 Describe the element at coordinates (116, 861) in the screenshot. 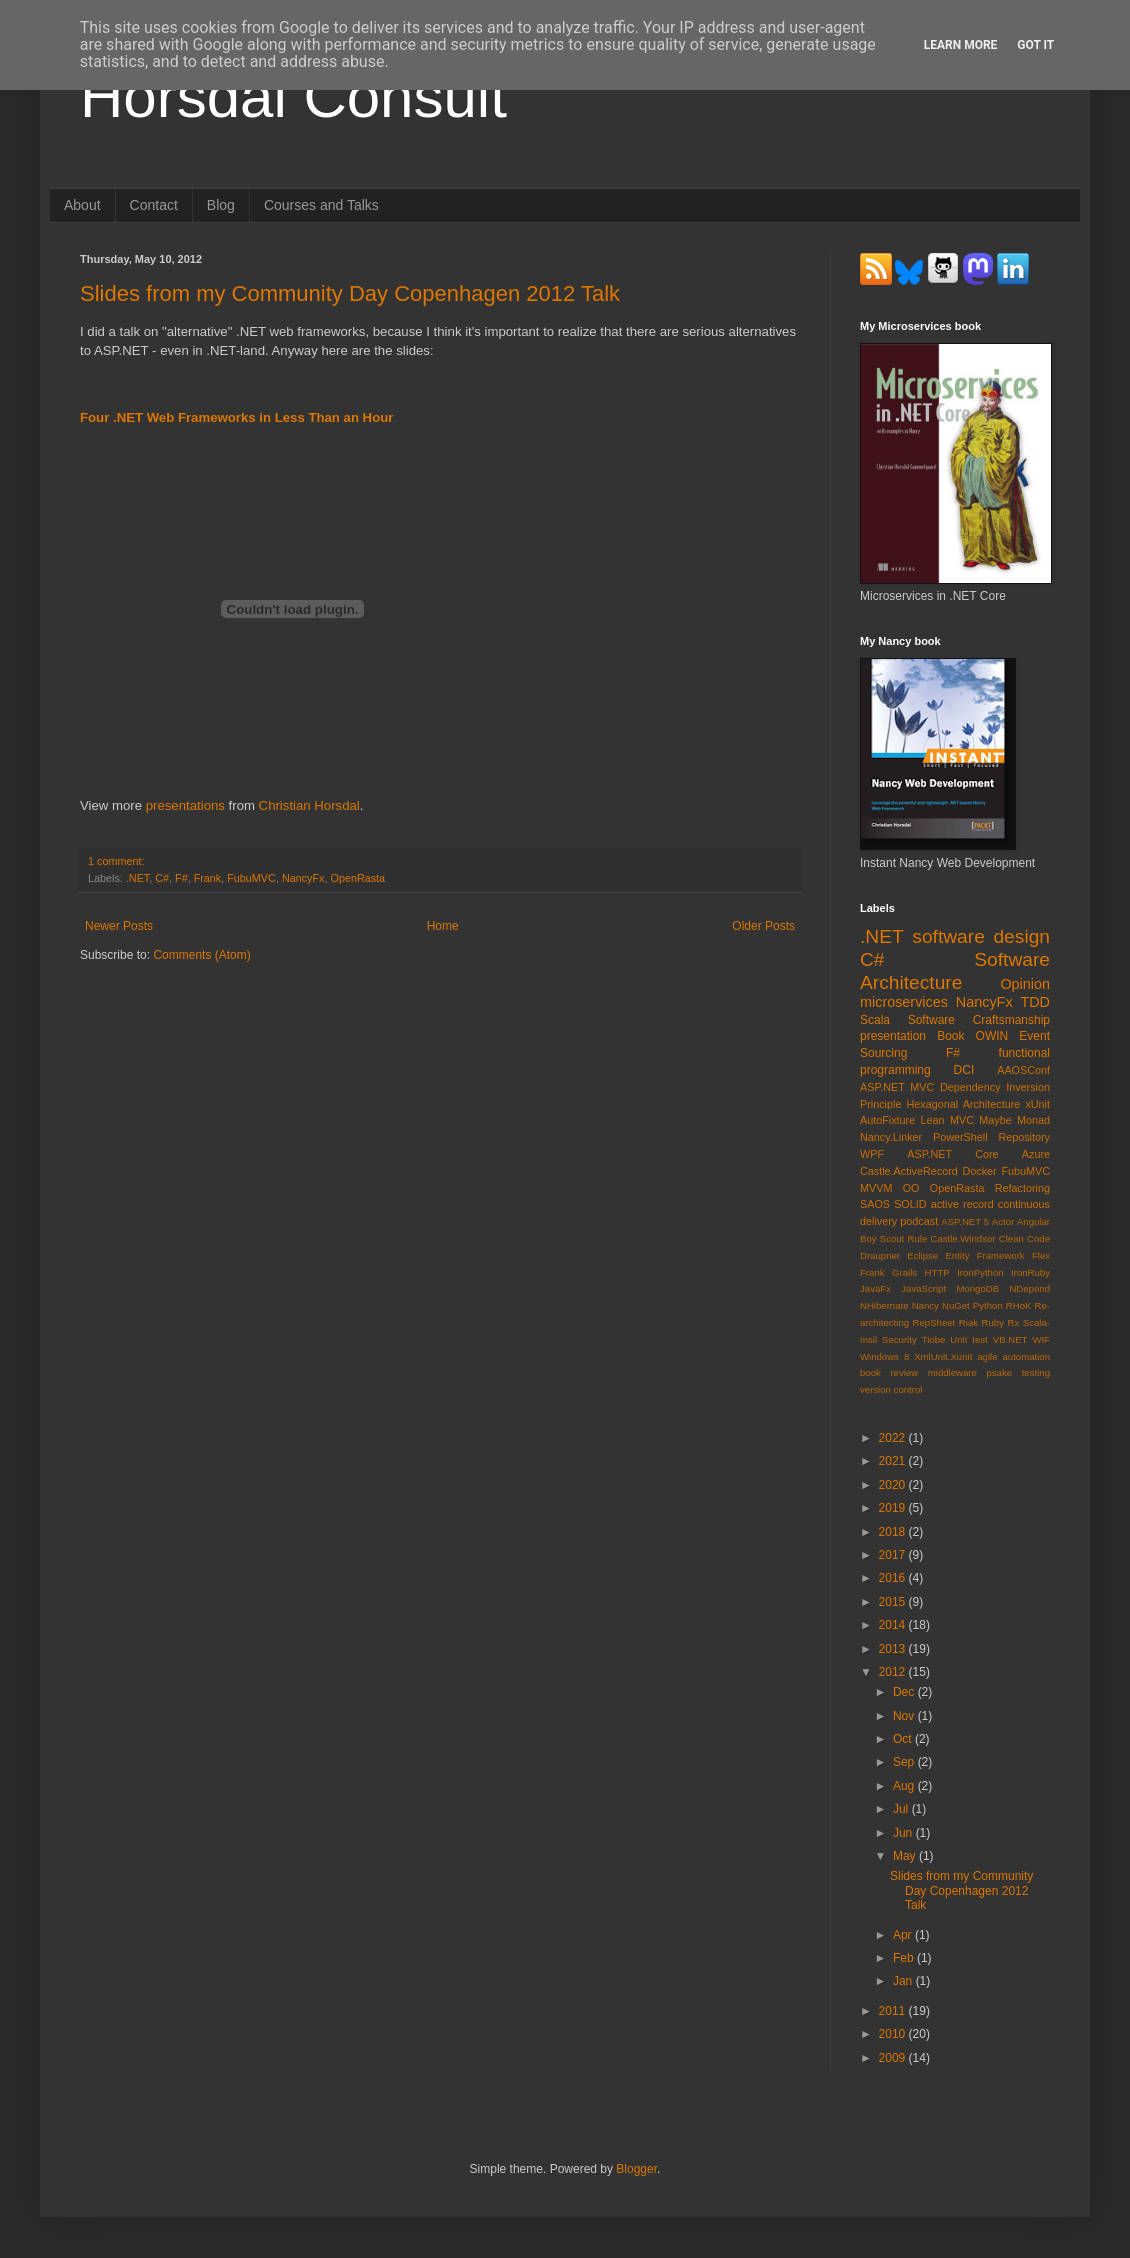

I see `1 comment:` at that location.